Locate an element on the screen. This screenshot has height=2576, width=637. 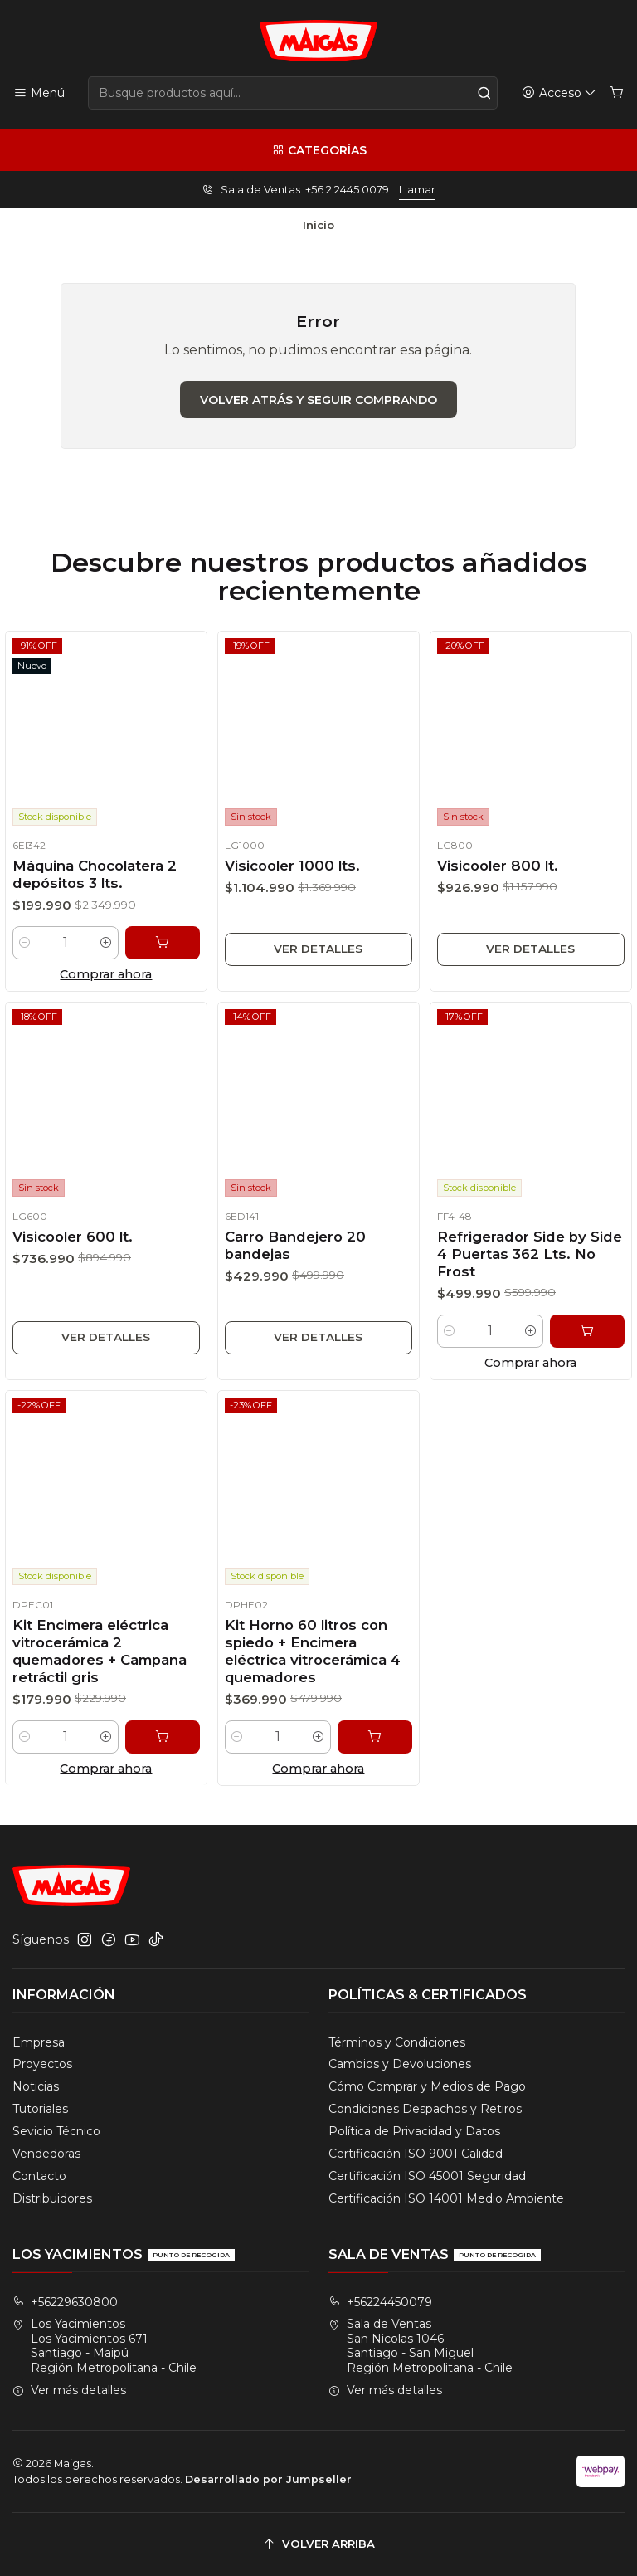
Vendedoras is located at coordinates (46, 2153).